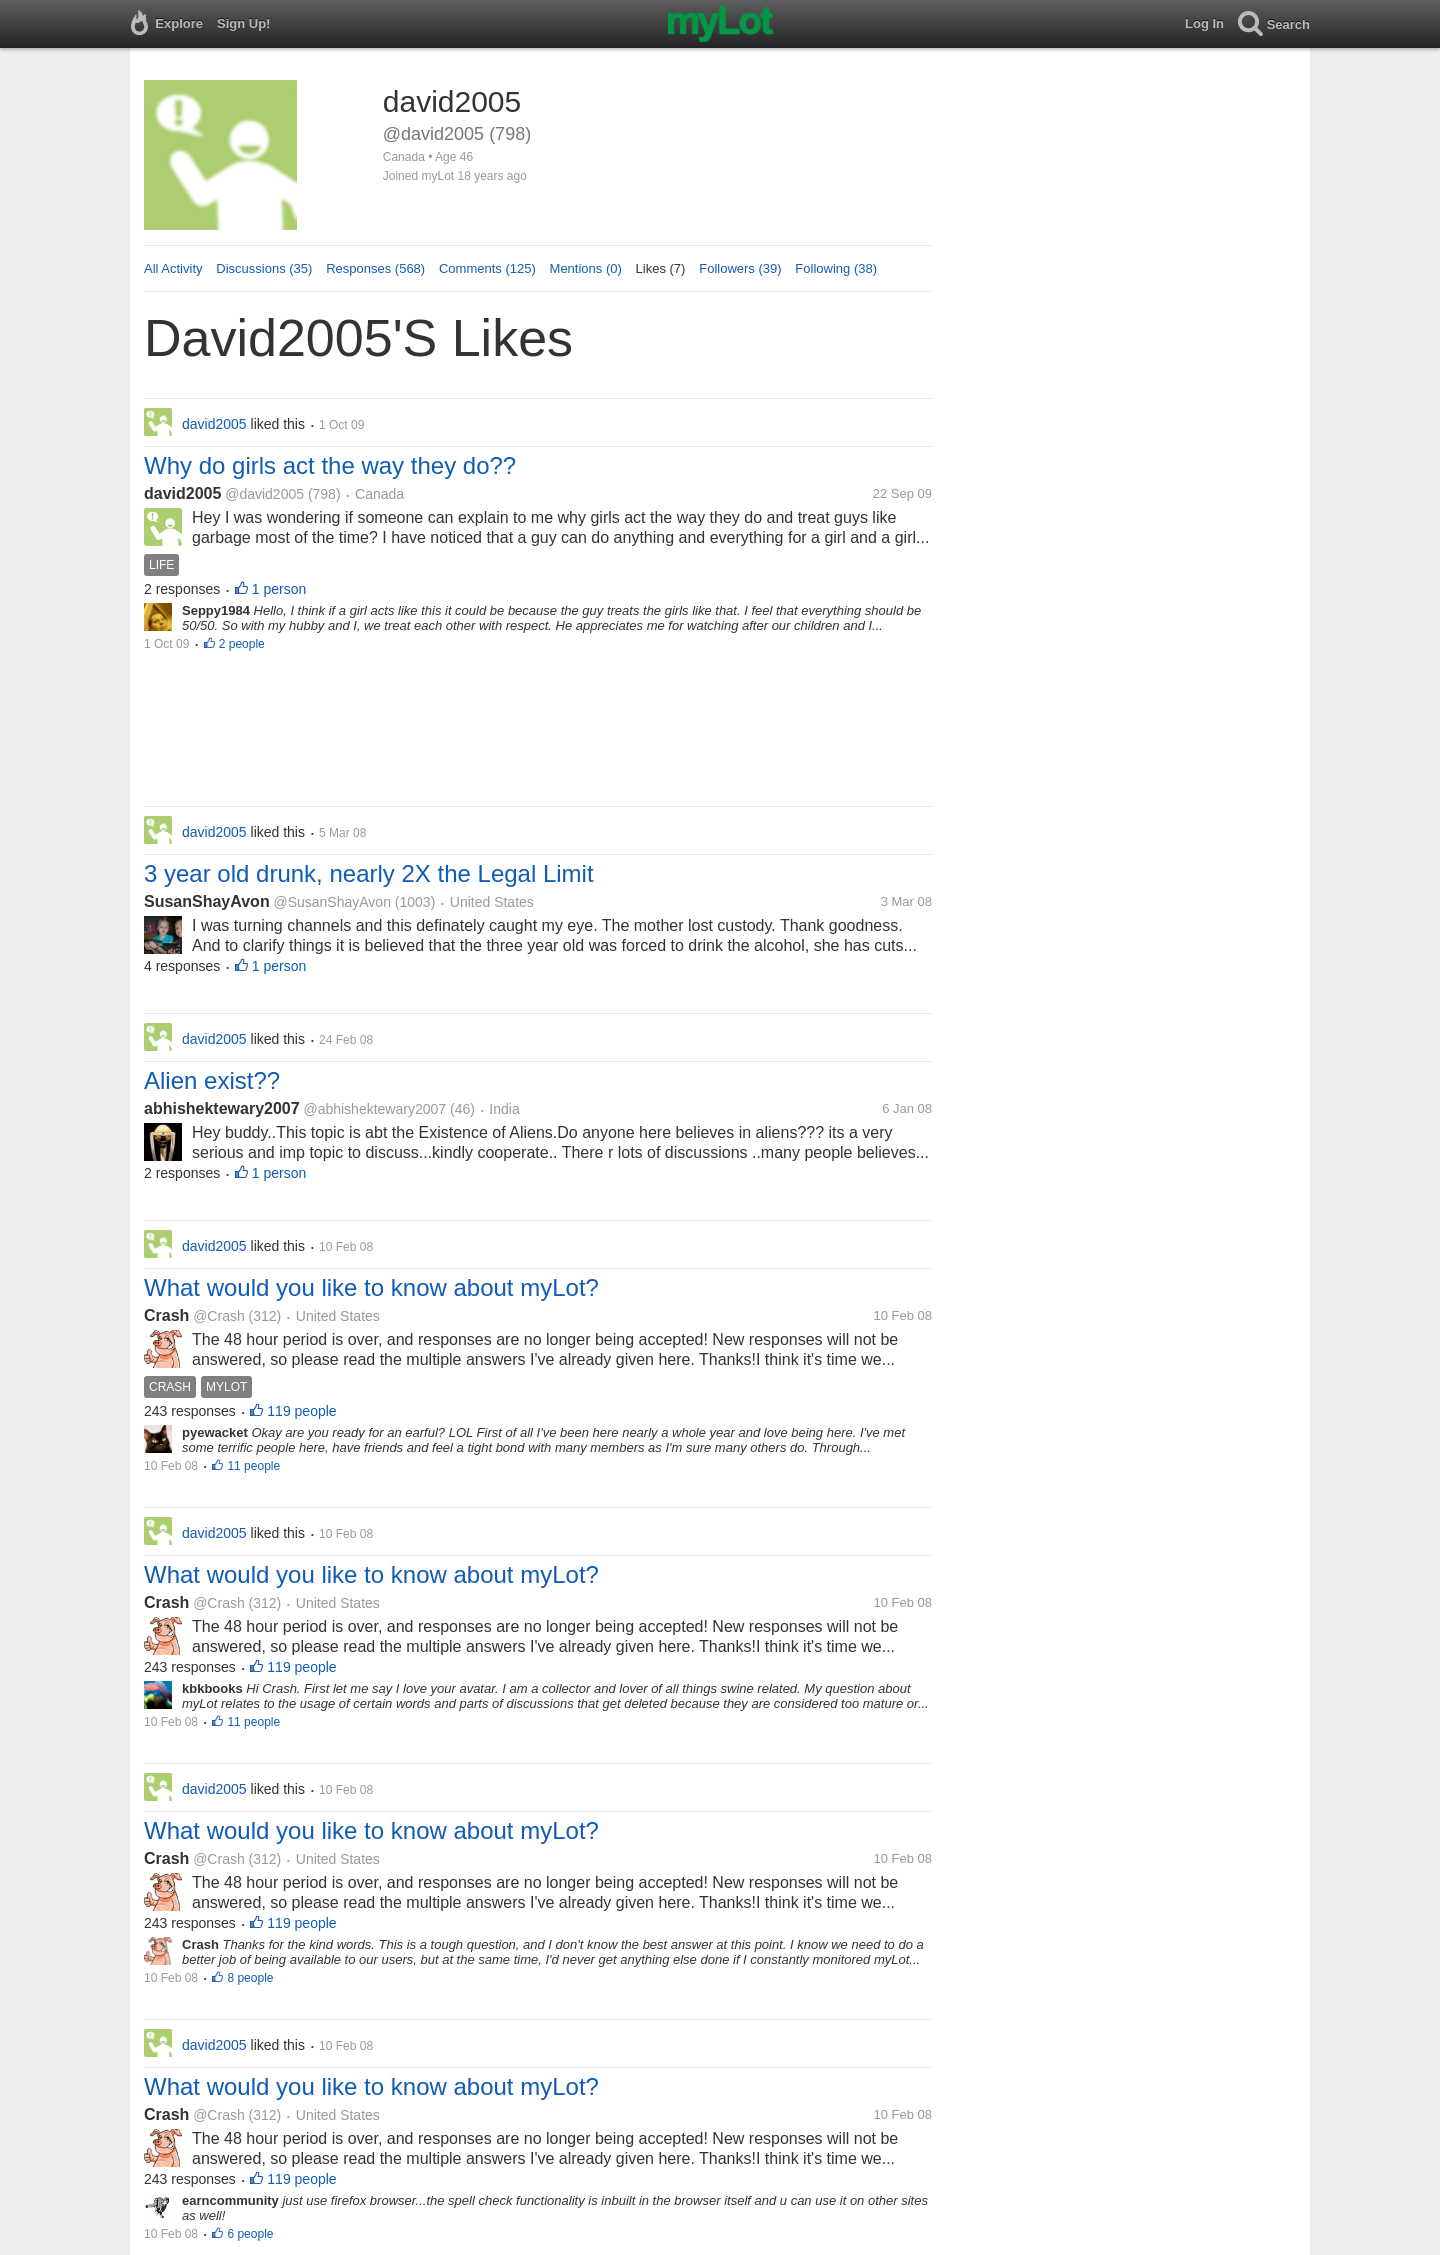 The width and height of the screenshot is (1440, 2255). I want to click on @SusanShayAvon, so click(331, 902).